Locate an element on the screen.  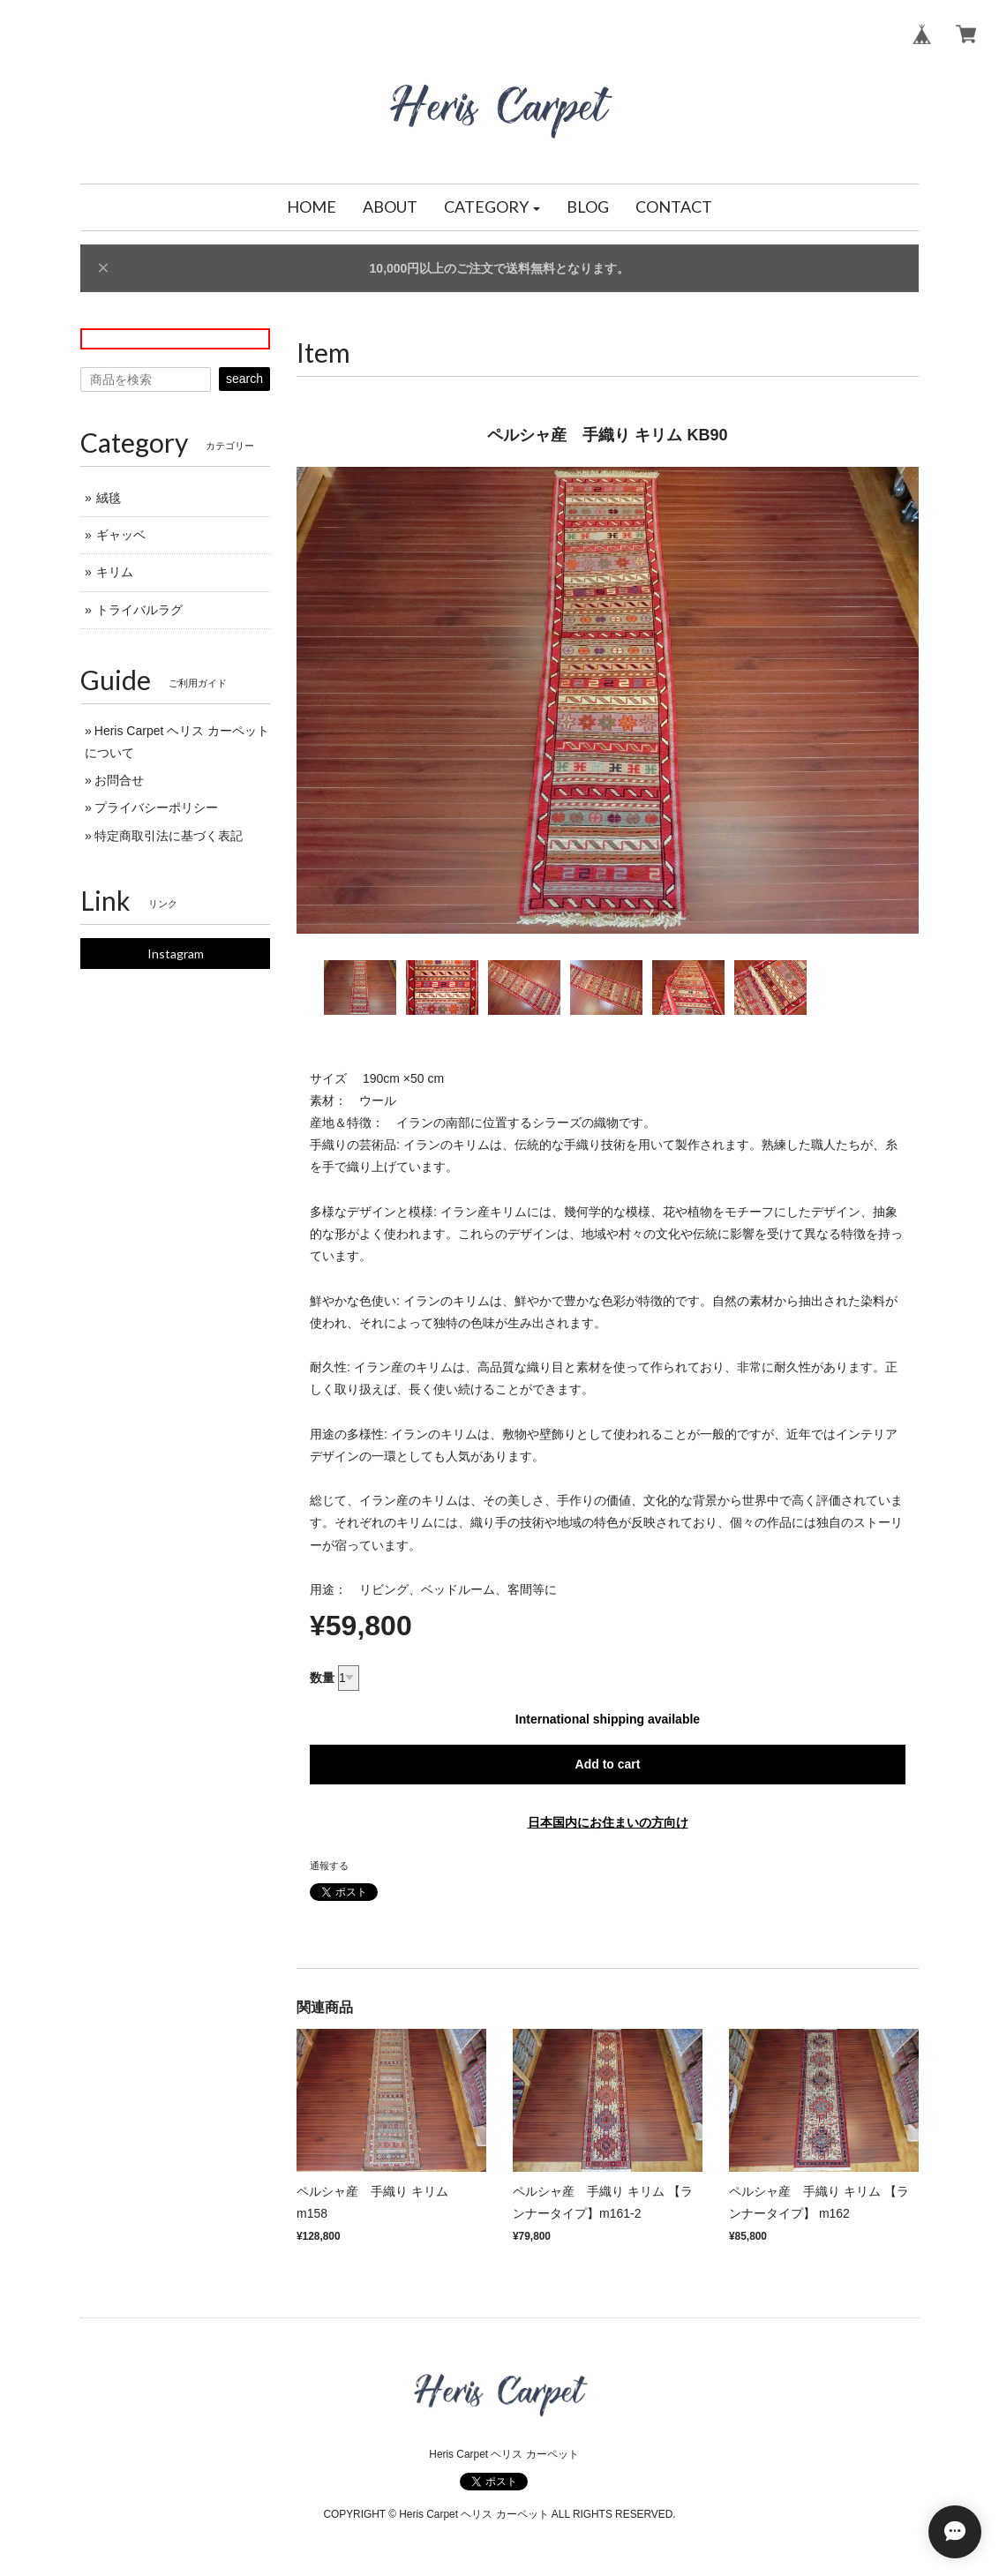
通報する is located at coordinates (329, 1865).